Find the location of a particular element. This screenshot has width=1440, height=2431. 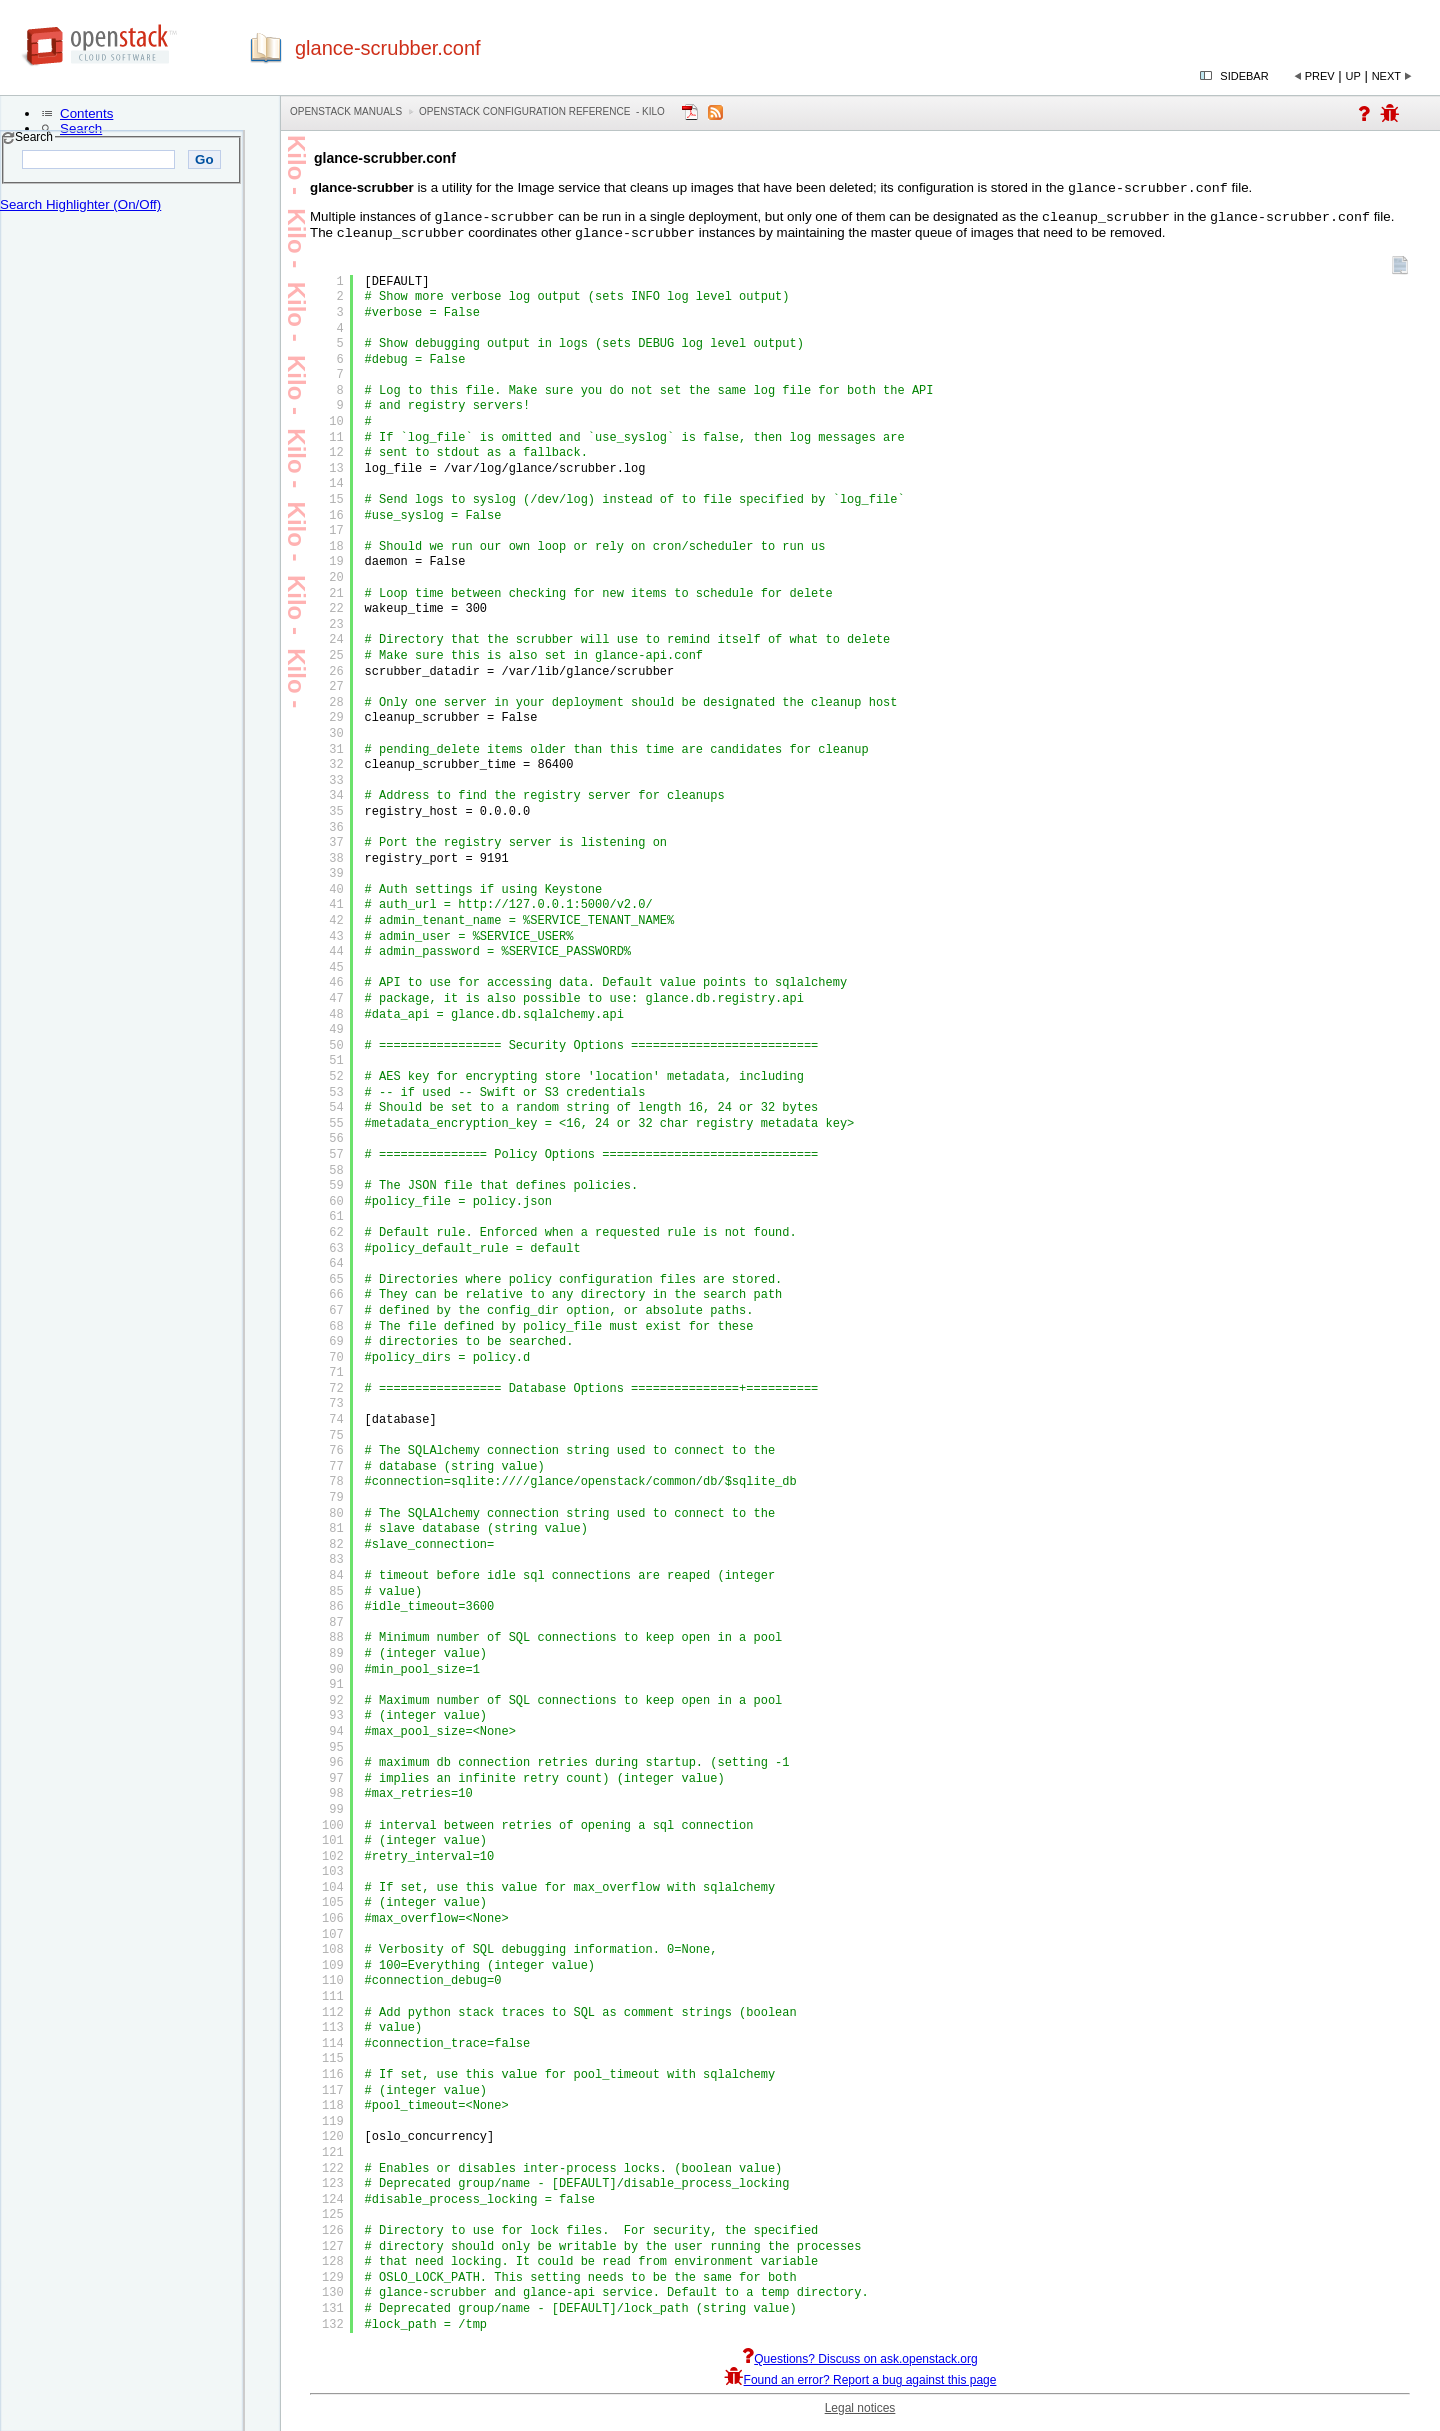

Search Highlighter (On/Off) is located at coordinates (80, 204).